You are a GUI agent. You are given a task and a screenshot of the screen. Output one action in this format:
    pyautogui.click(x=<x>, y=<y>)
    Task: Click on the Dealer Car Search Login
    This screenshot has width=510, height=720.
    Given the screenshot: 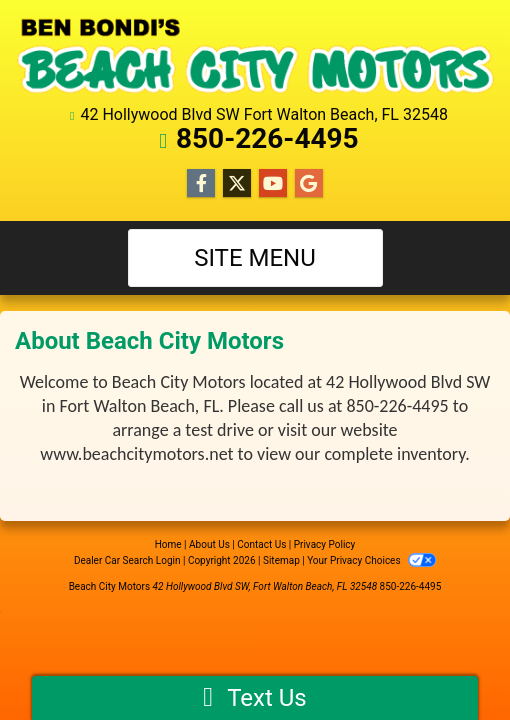 What is the action you would take?
    pyautogui.click(x=127, y=560)
    